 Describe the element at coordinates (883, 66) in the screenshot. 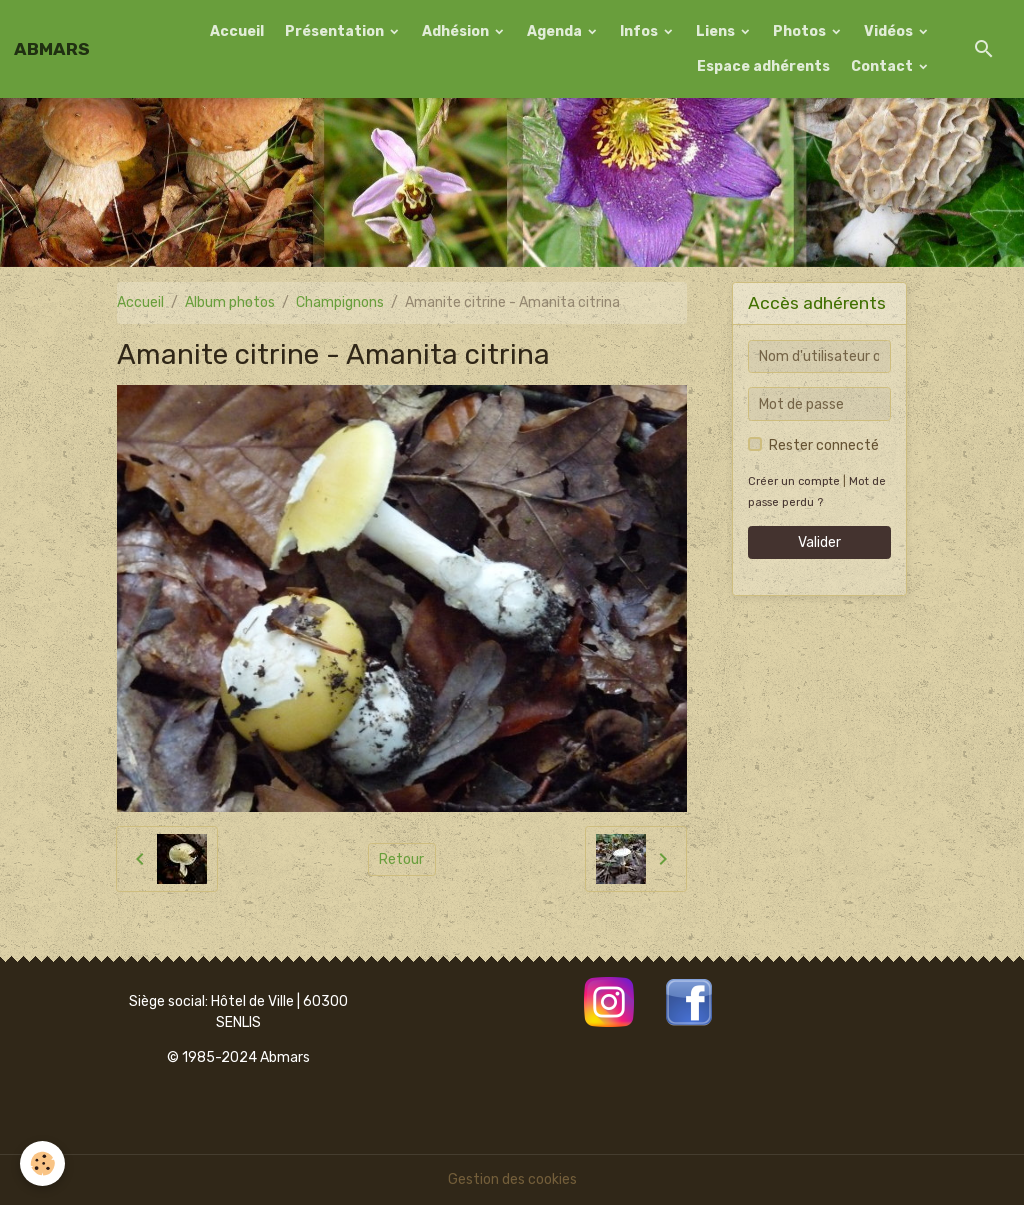

I see `Contact` at that location.